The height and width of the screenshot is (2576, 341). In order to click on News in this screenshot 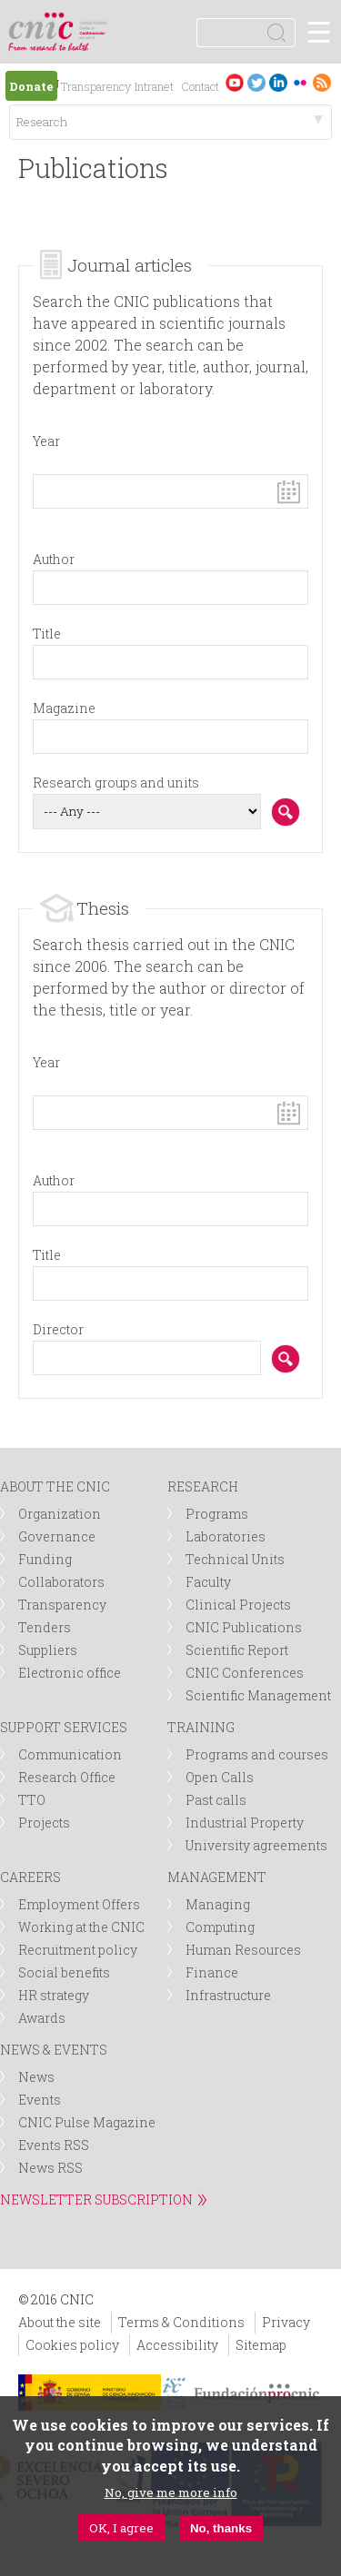, I will do `click(36, 2077)`.